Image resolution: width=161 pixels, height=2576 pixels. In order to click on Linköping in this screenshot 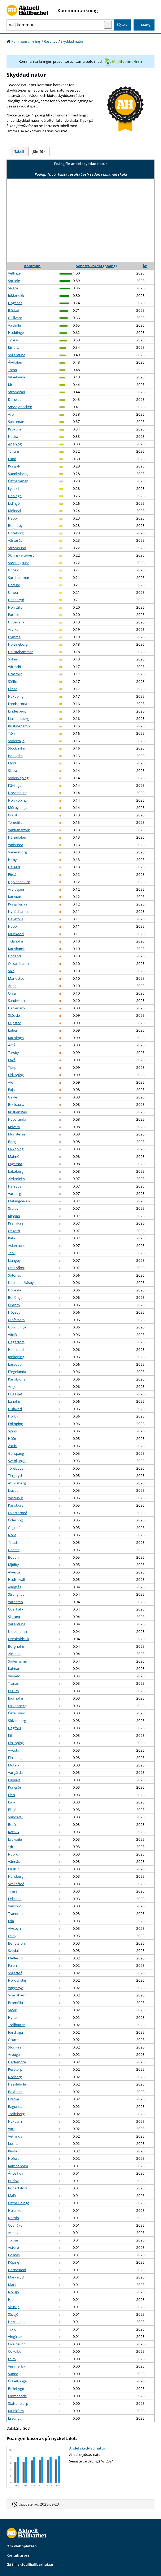, I will do `click(16, 1742)`.